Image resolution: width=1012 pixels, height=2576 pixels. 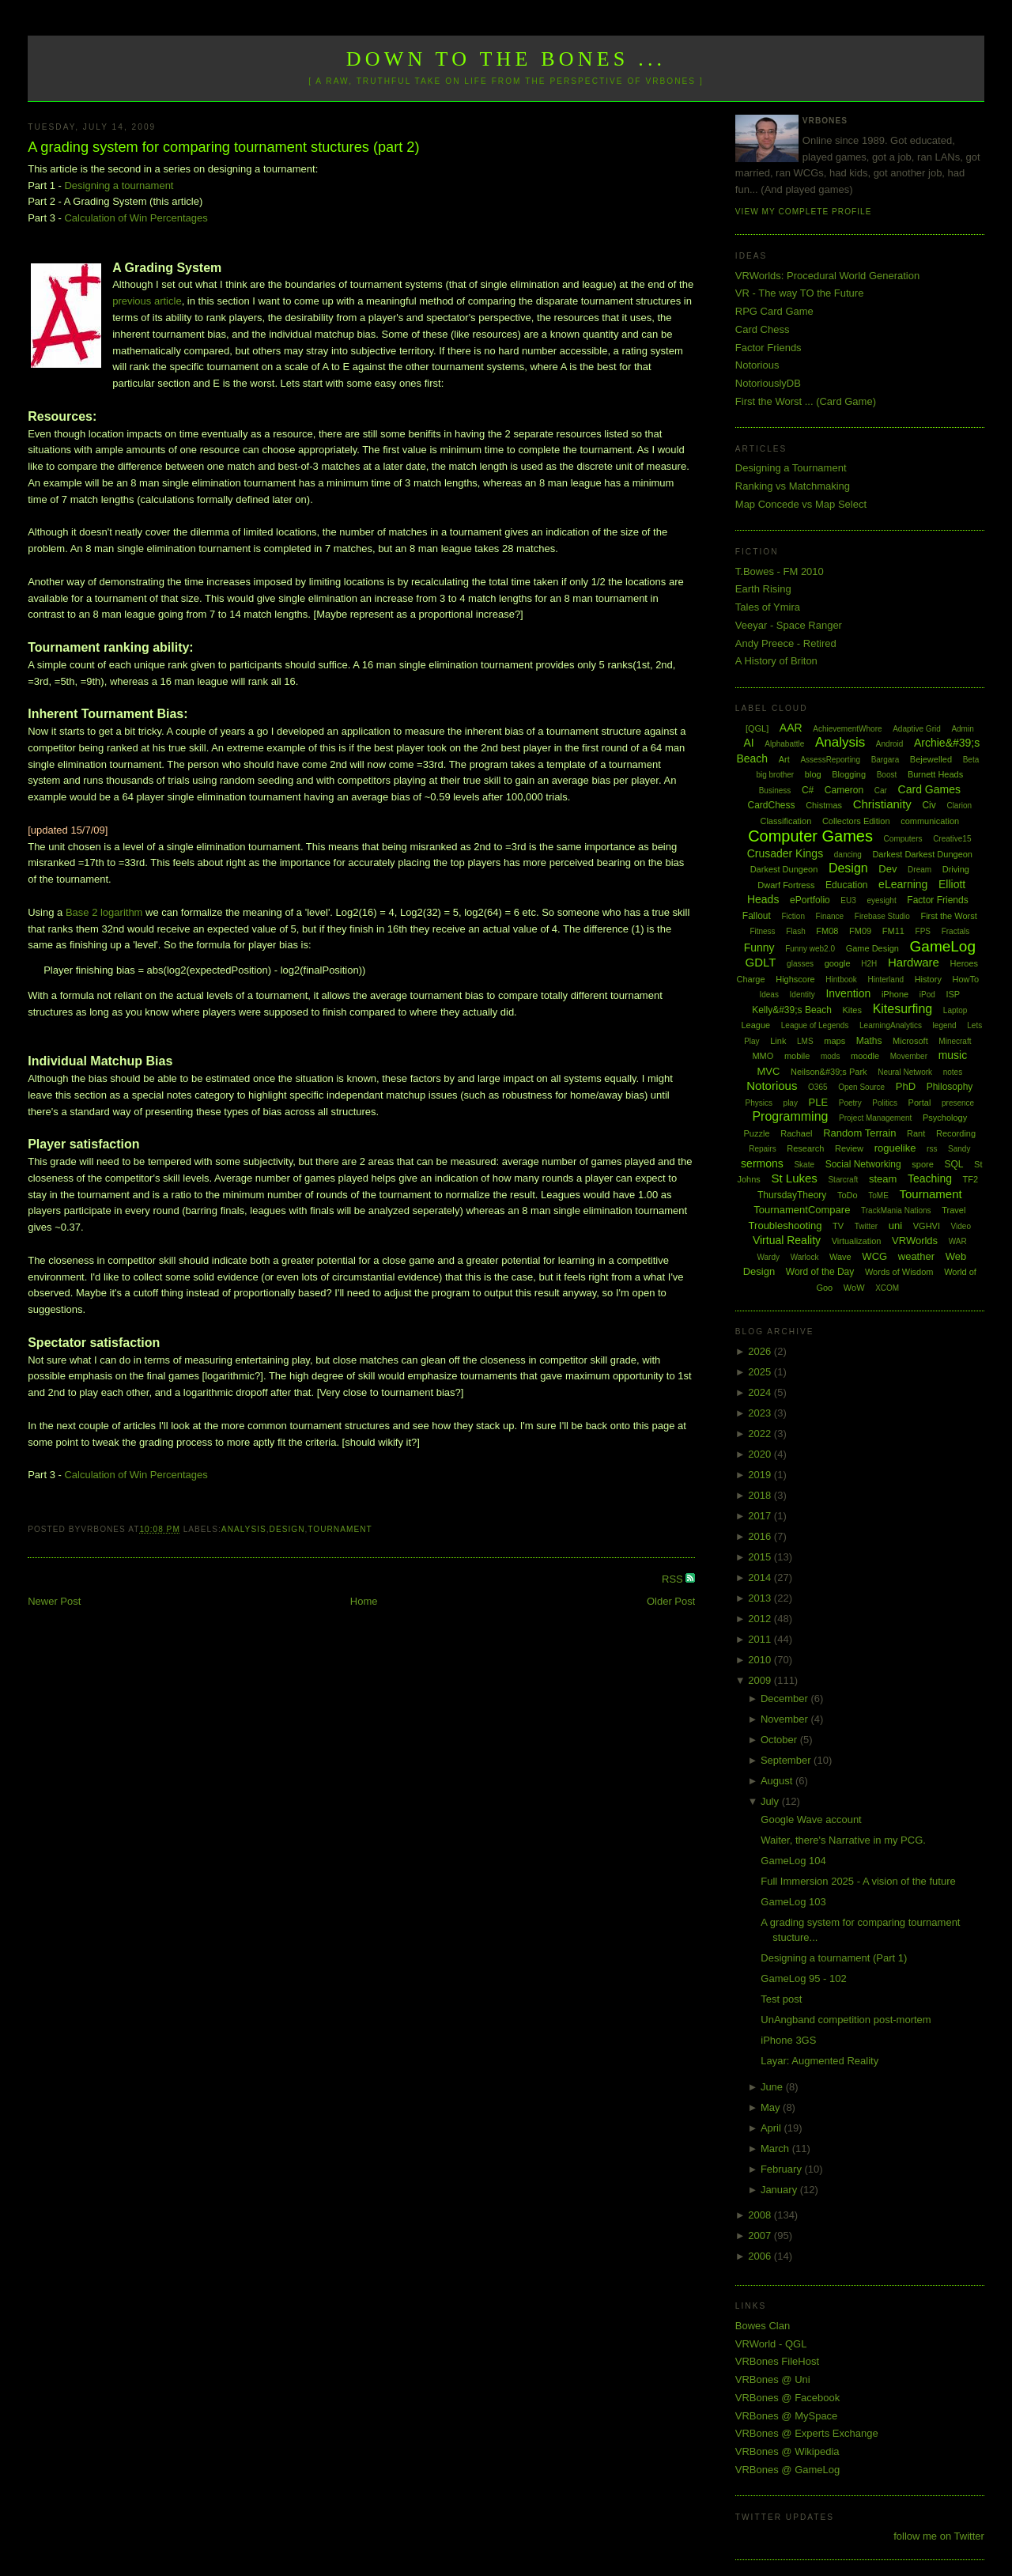 I want to click on Chistmas, so click(x=824, y=805).